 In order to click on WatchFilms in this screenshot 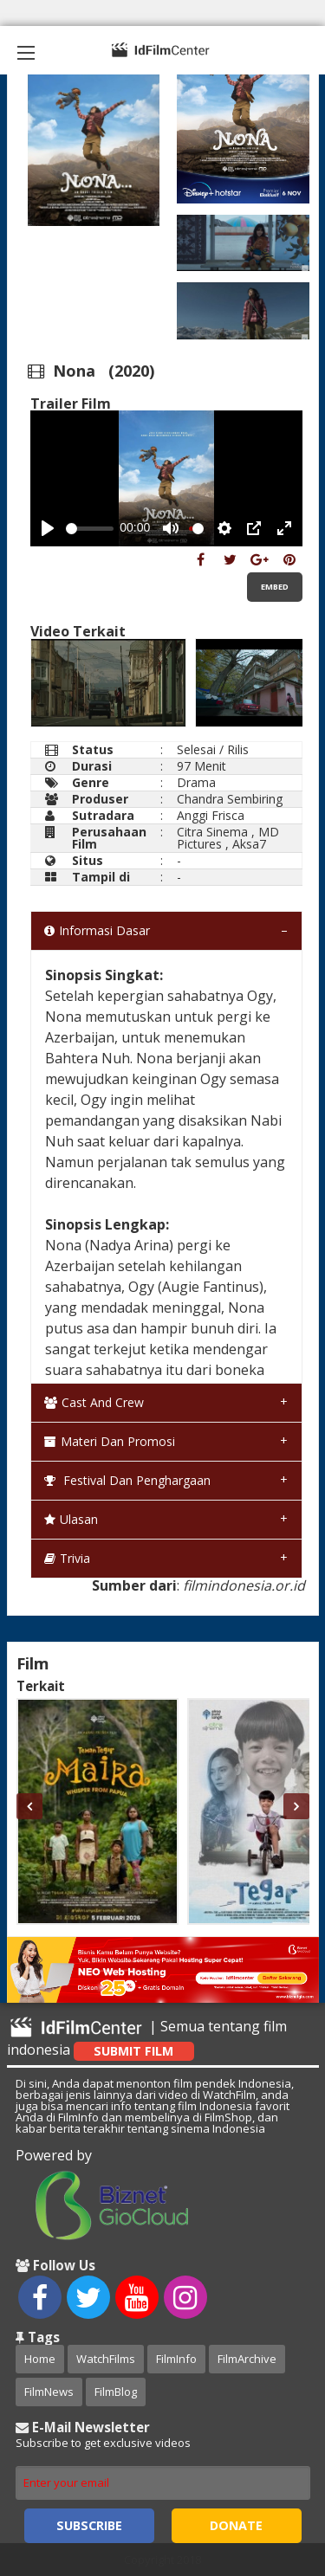, I will do `click(105, 2358)`.